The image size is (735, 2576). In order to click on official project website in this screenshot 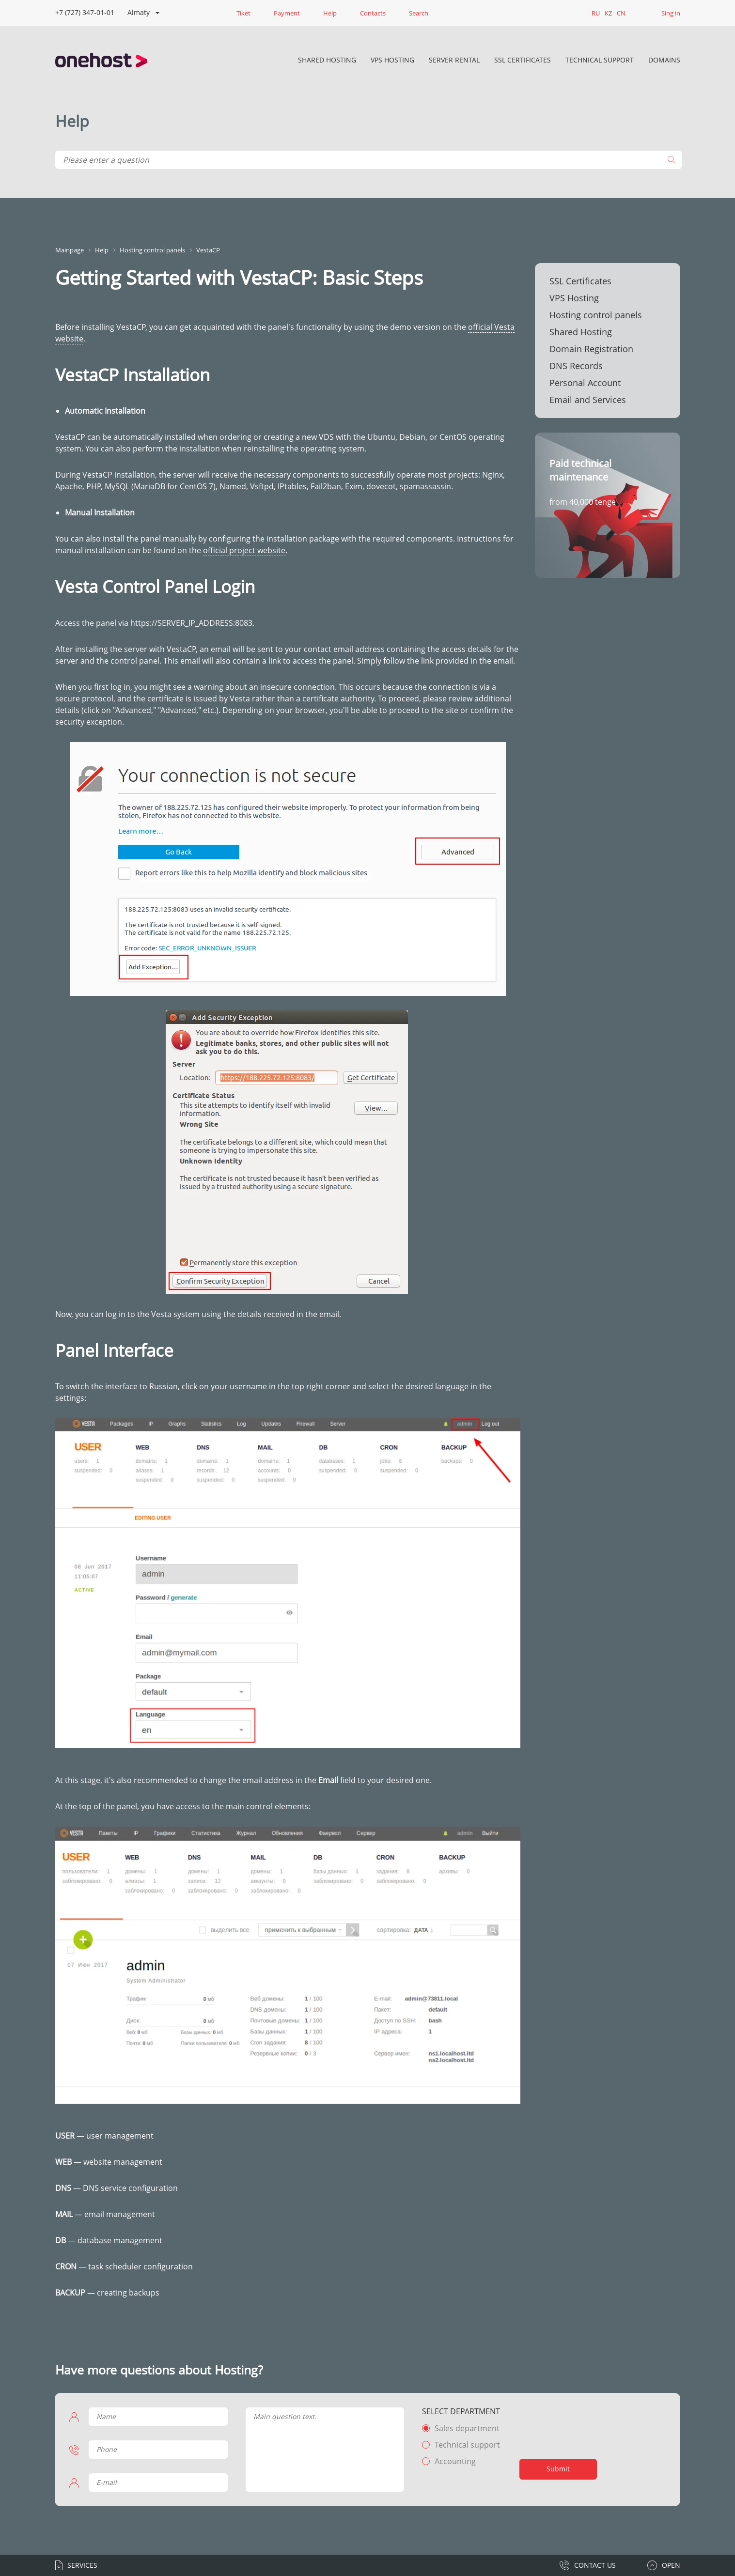, I will do `click(244, 550)`.